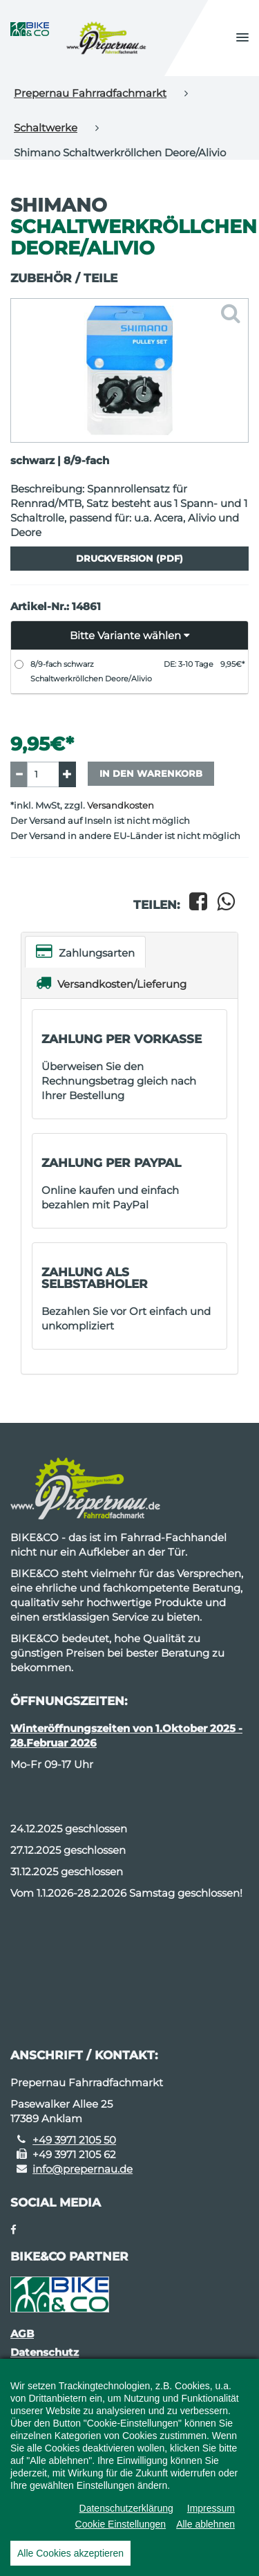  I want to click on +49 3971 2105 50, so click(74, 2139).